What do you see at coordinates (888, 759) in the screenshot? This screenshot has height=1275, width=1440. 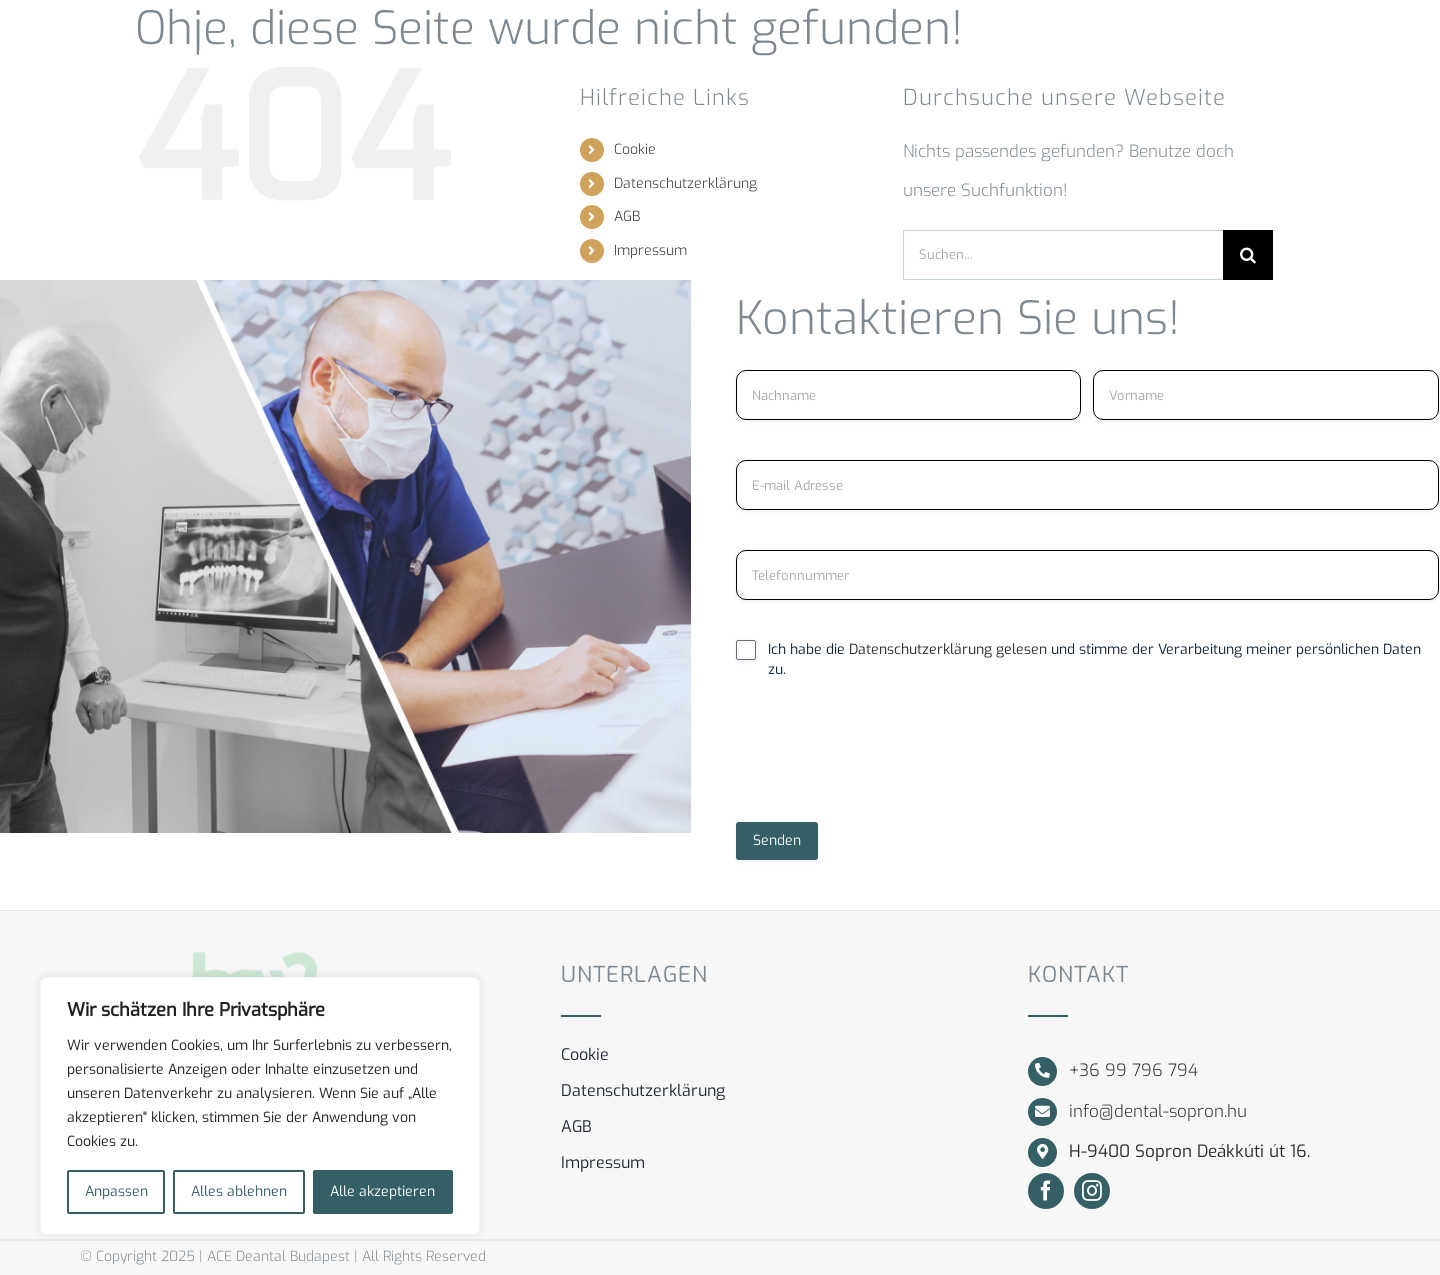 I see `[presentation]` at bounding box center [888, 759].